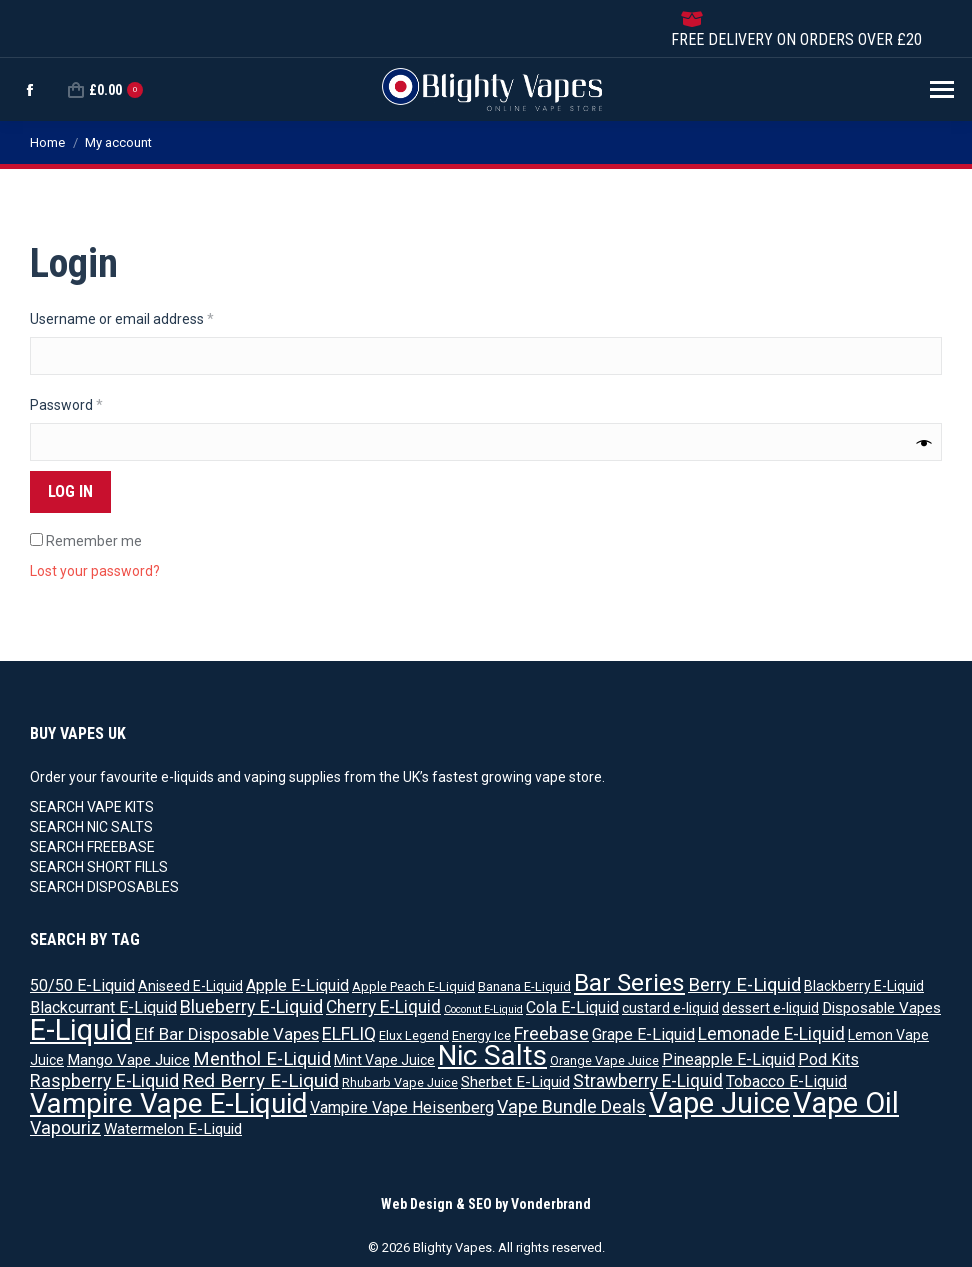 The width and height of the screenshot is (972, 1267). What do you see at coordinates (227, 1034) in the screenshot?
I see `Elf Bar Disposable Vapes [Elf Bar Disposable Vapes (6 products)]` at bounding box center [227, 1034].